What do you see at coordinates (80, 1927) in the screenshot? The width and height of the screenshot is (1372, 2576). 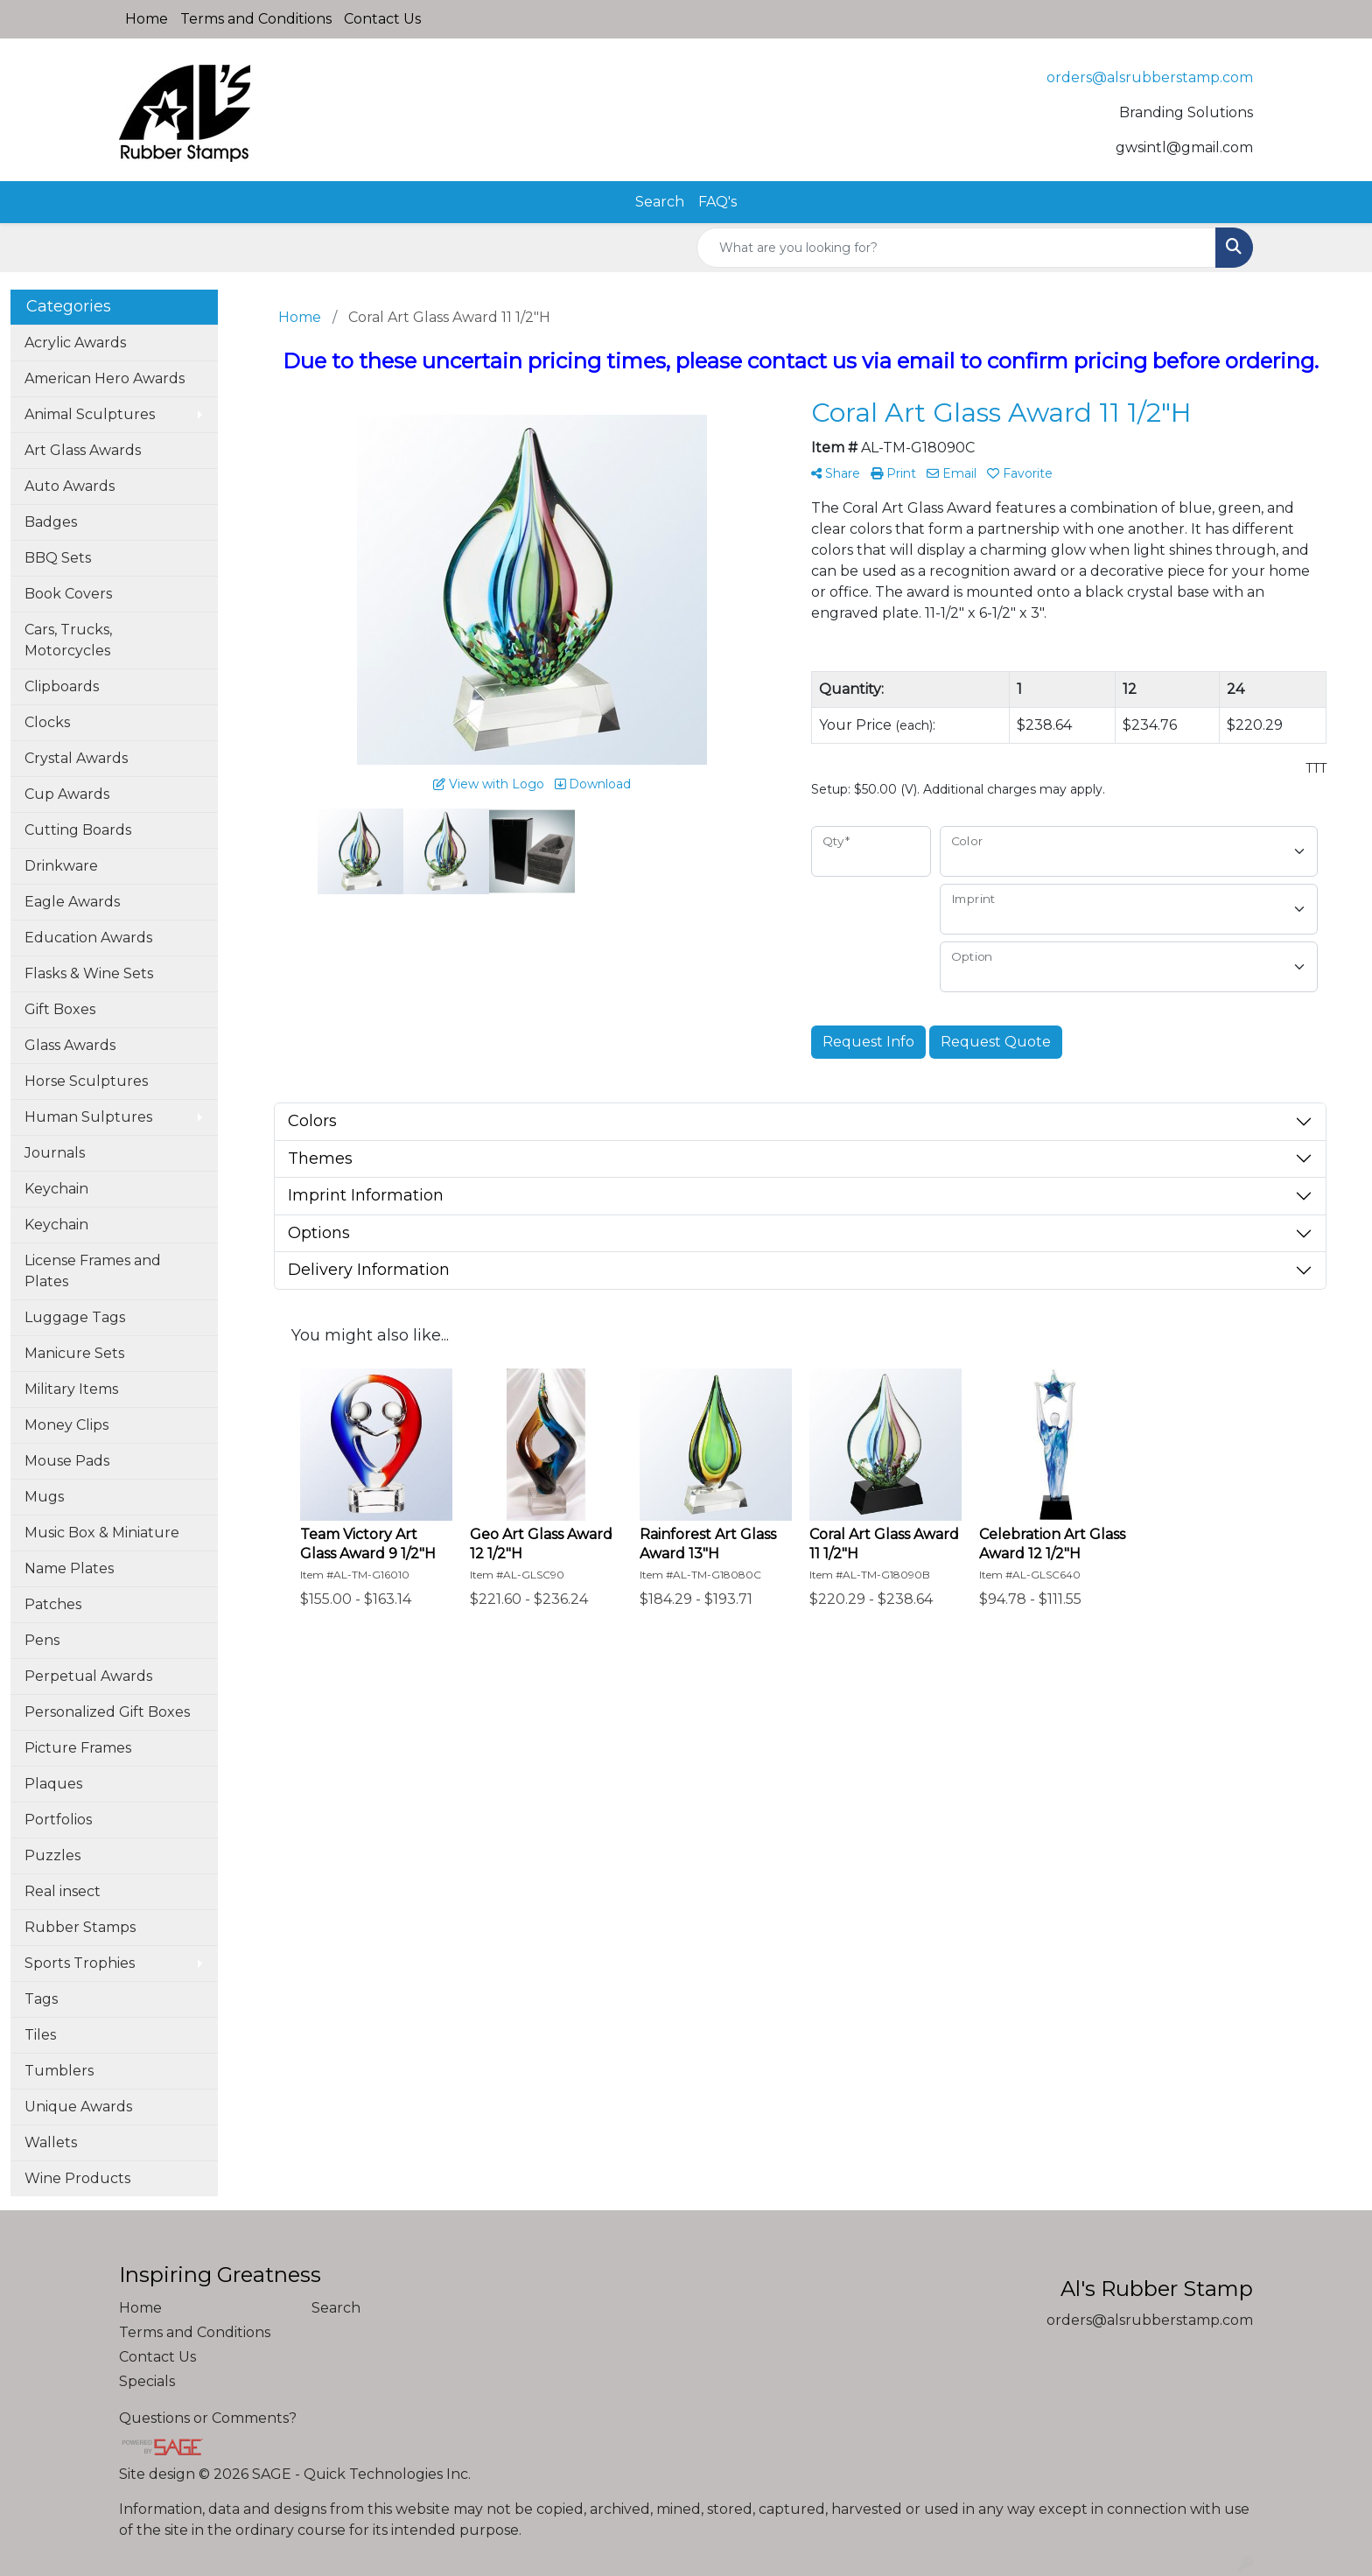 I see `Rubber Stamps` at bounding box center [80, 1927].